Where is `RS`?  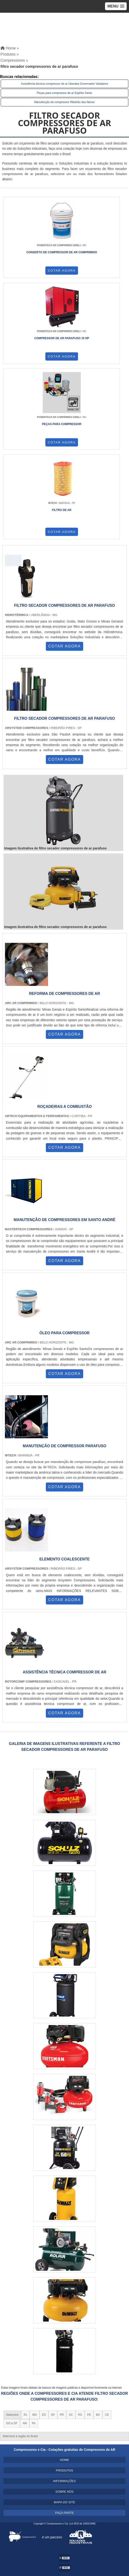
RS is located at coordinates (80, 2414).